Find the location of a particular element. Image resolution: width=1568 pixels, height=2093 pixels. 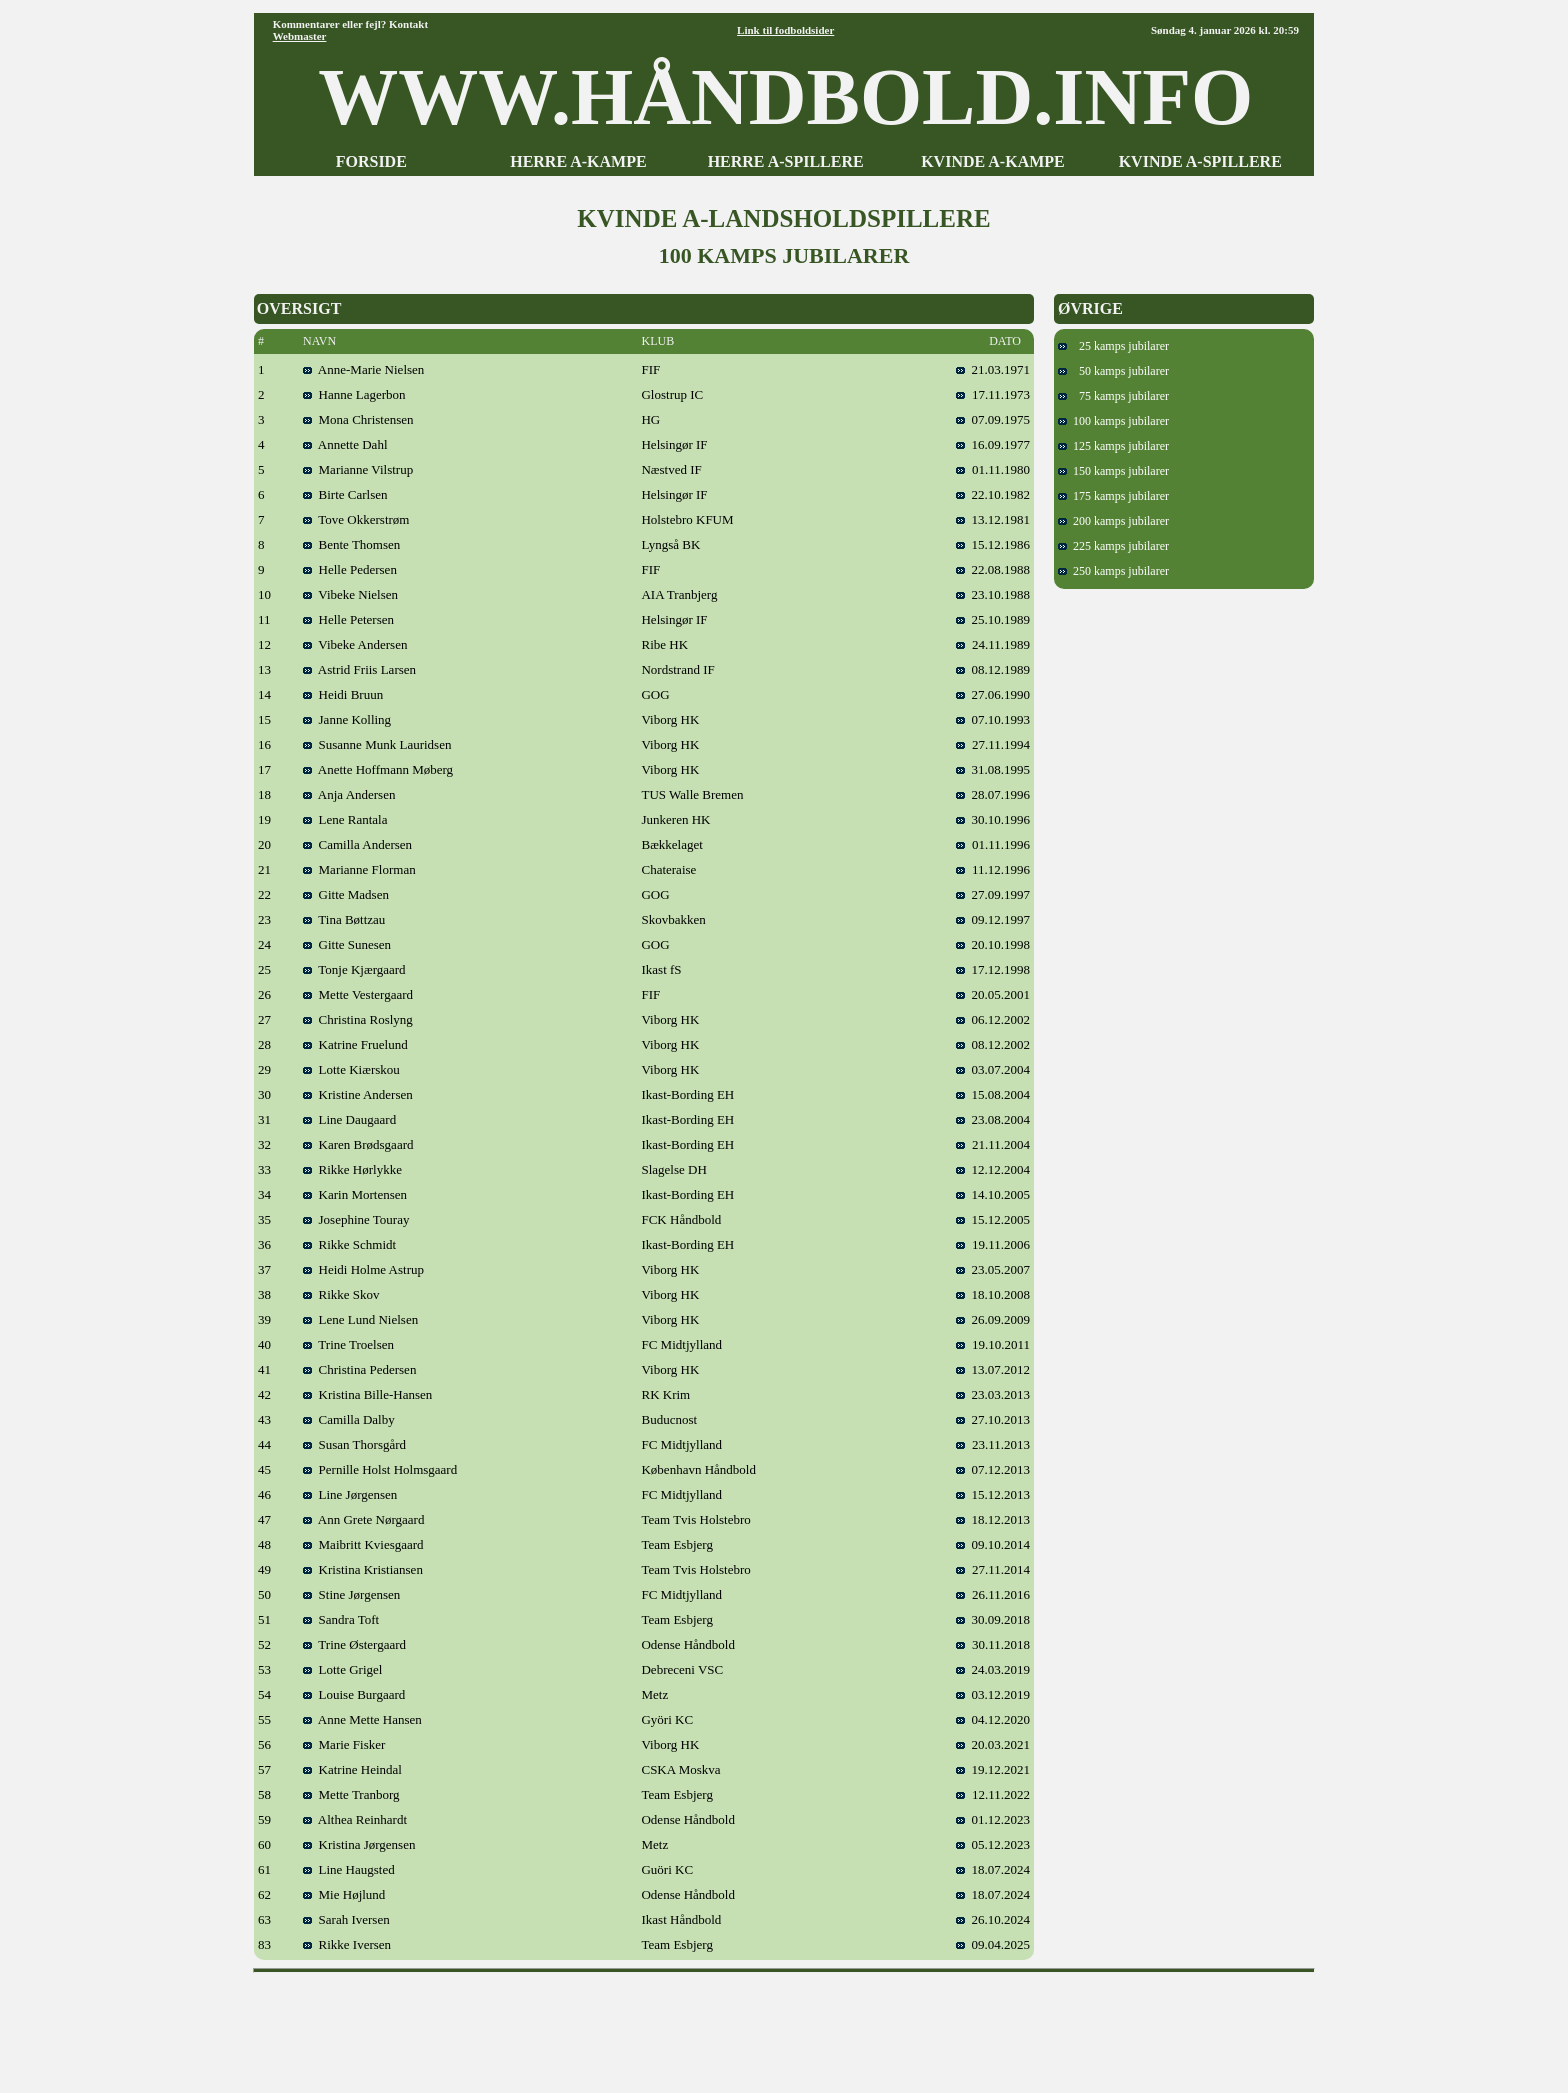

23.10.1988 is located at coordinates (993, 594).